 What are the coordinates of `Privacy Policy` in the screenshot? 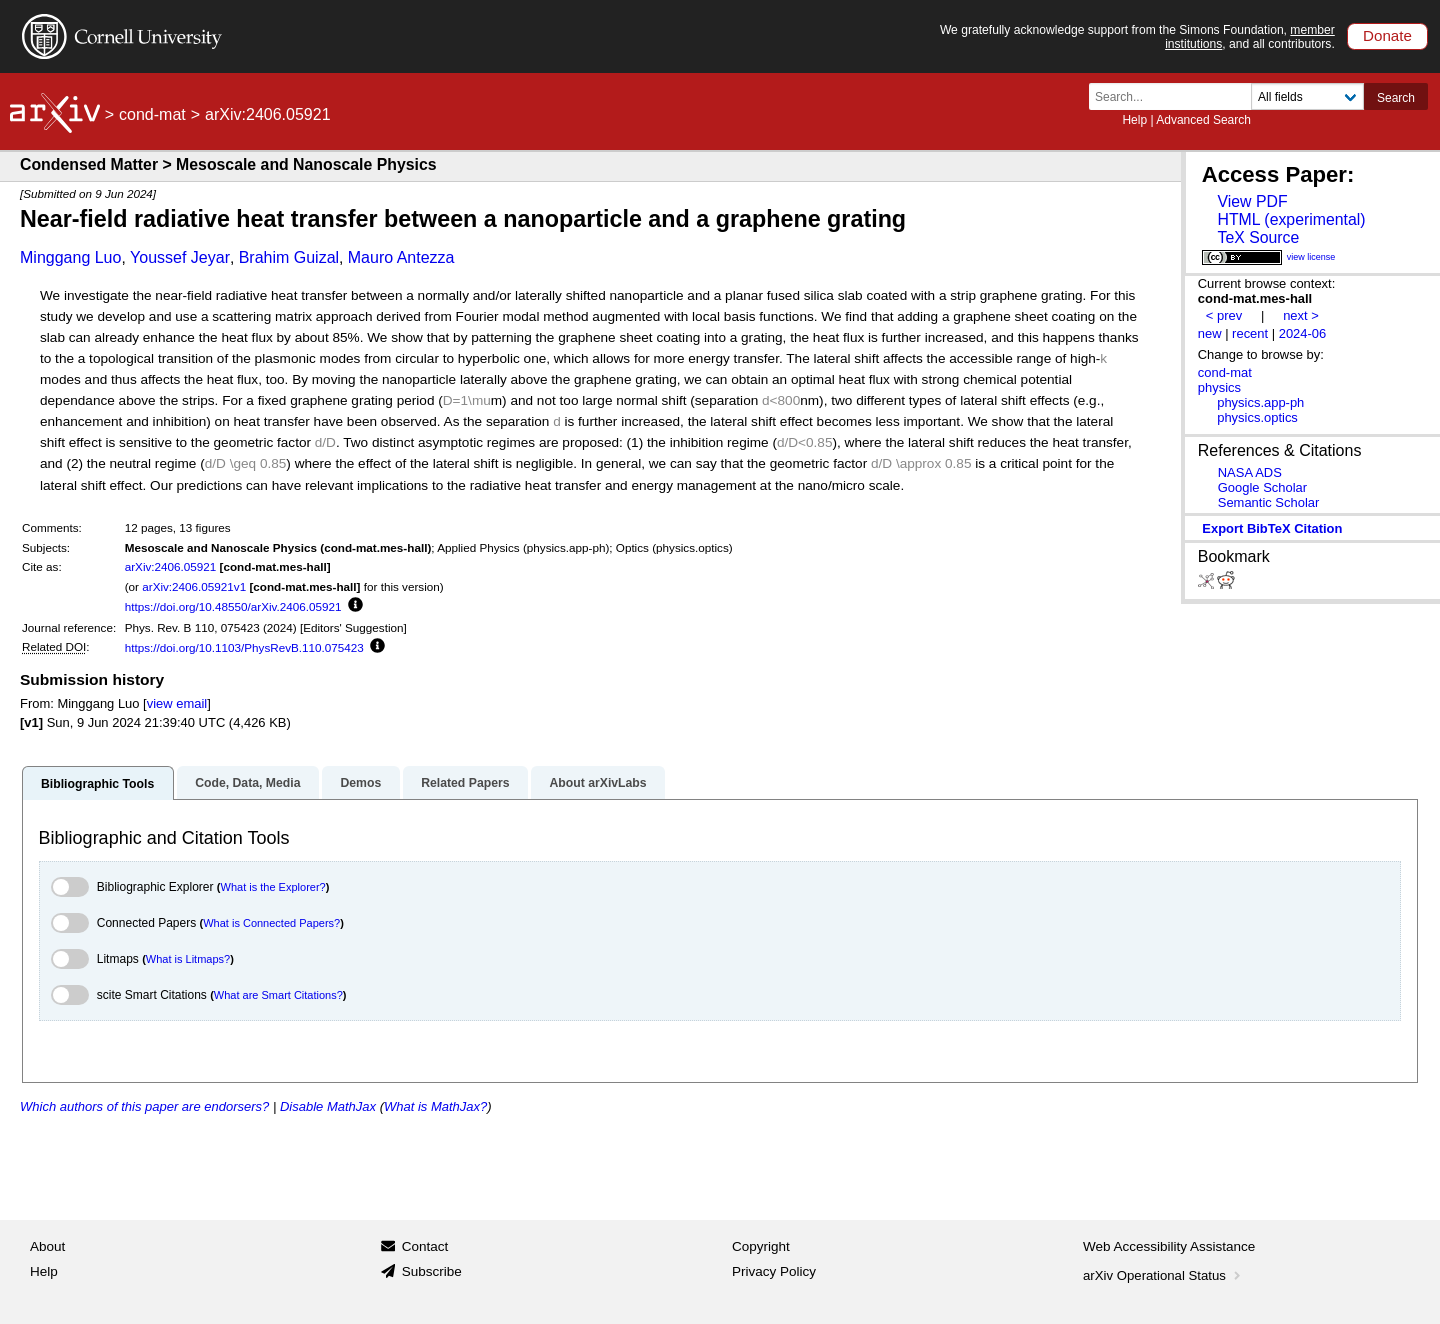 It's located at (774, 1271).